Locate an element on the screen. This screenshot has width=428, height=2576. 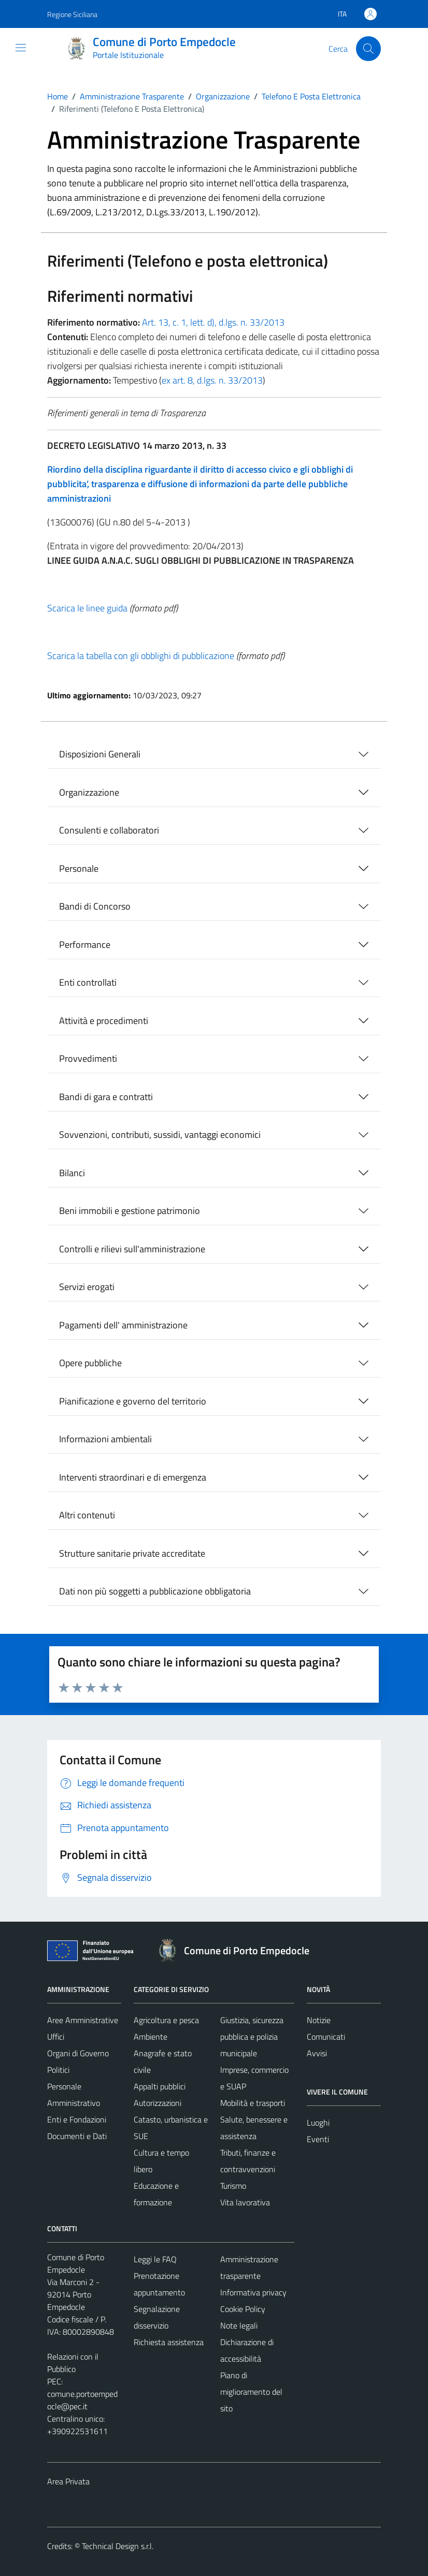
Sovvenzioni, contributi, sussidi, vantaggi economici is located at coordinates (160, 1134).